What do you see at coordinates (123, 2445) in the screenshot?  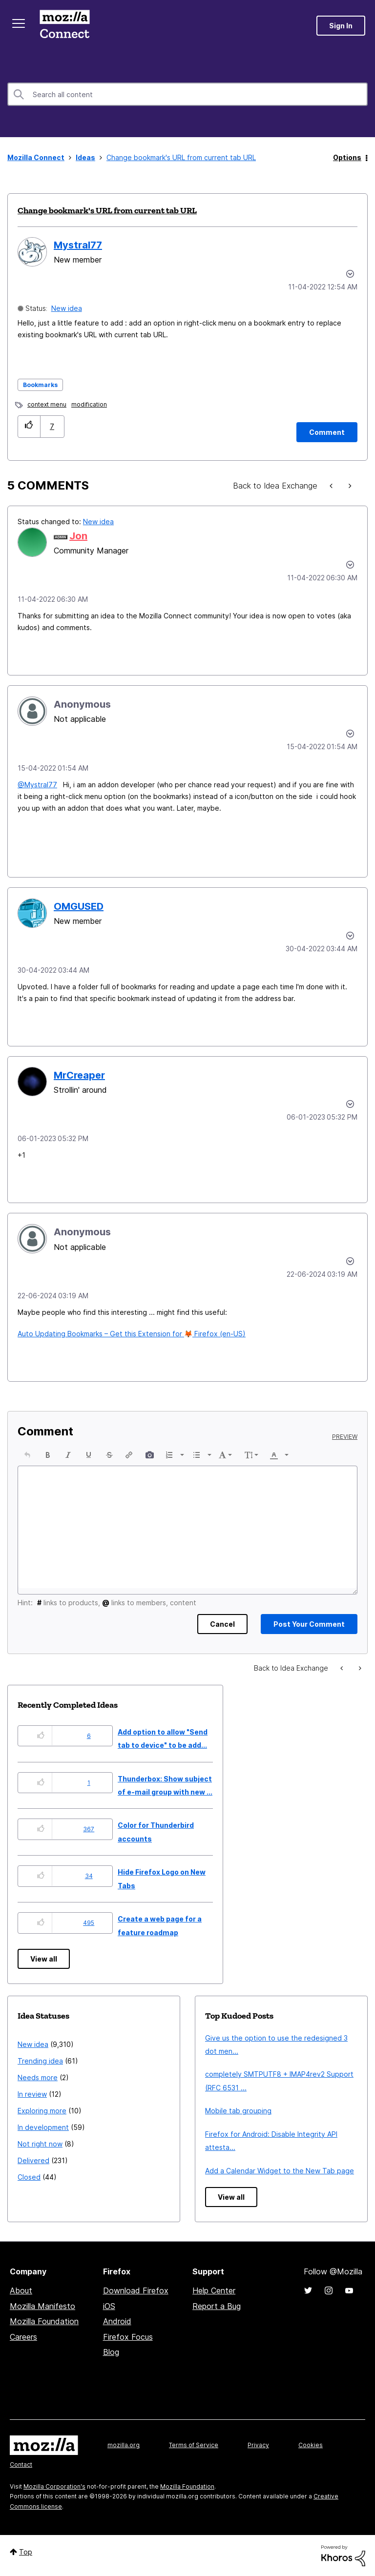 I see `mozilla.org` at bounding box center [123, 2445].